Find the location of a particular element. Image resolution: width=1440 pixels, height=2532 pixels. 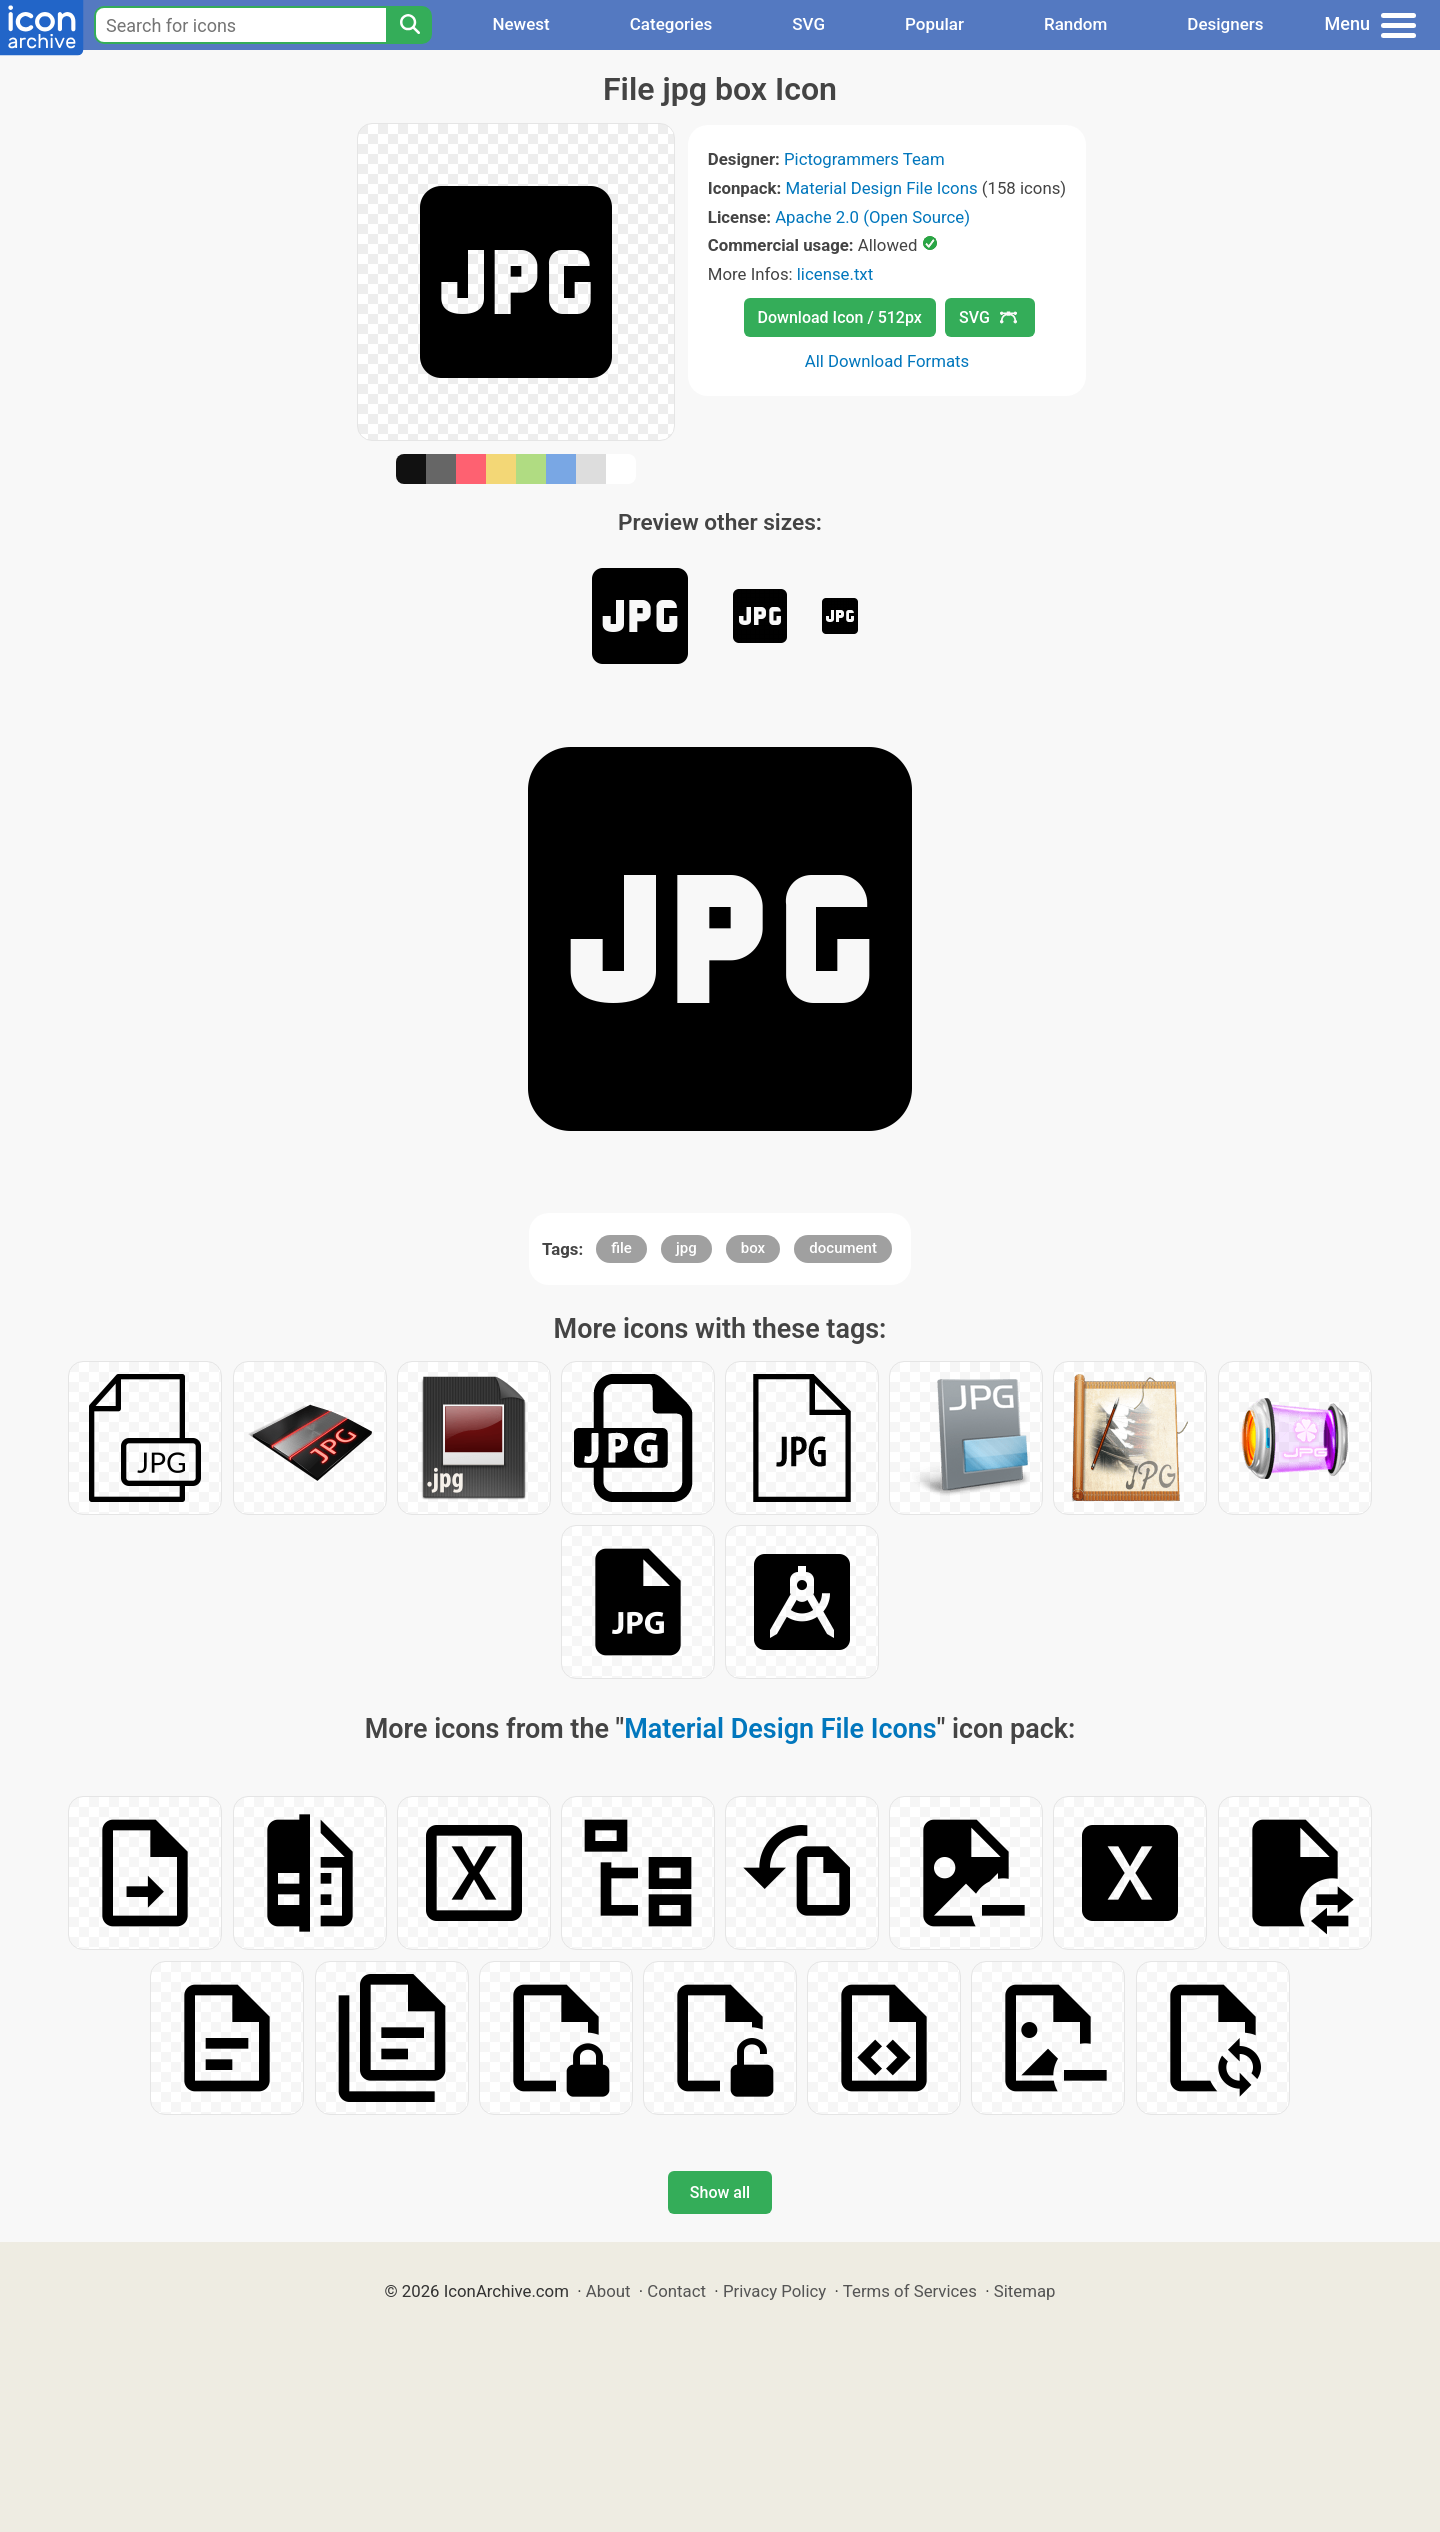

file is located at coordinates (621, 1248).